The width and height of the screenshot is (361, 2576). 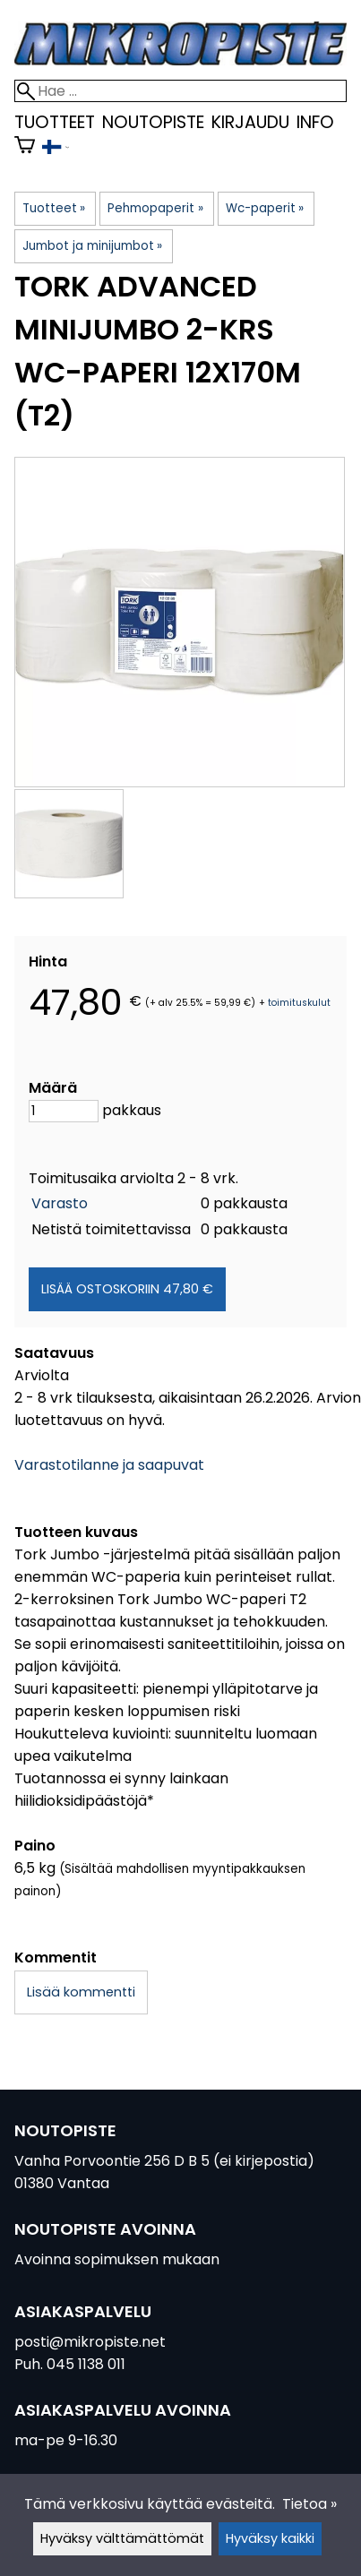 What do you see at coordinates (59, 1203) in the screenshot?
I see `Varasto` at bounding box center [59, 1203].